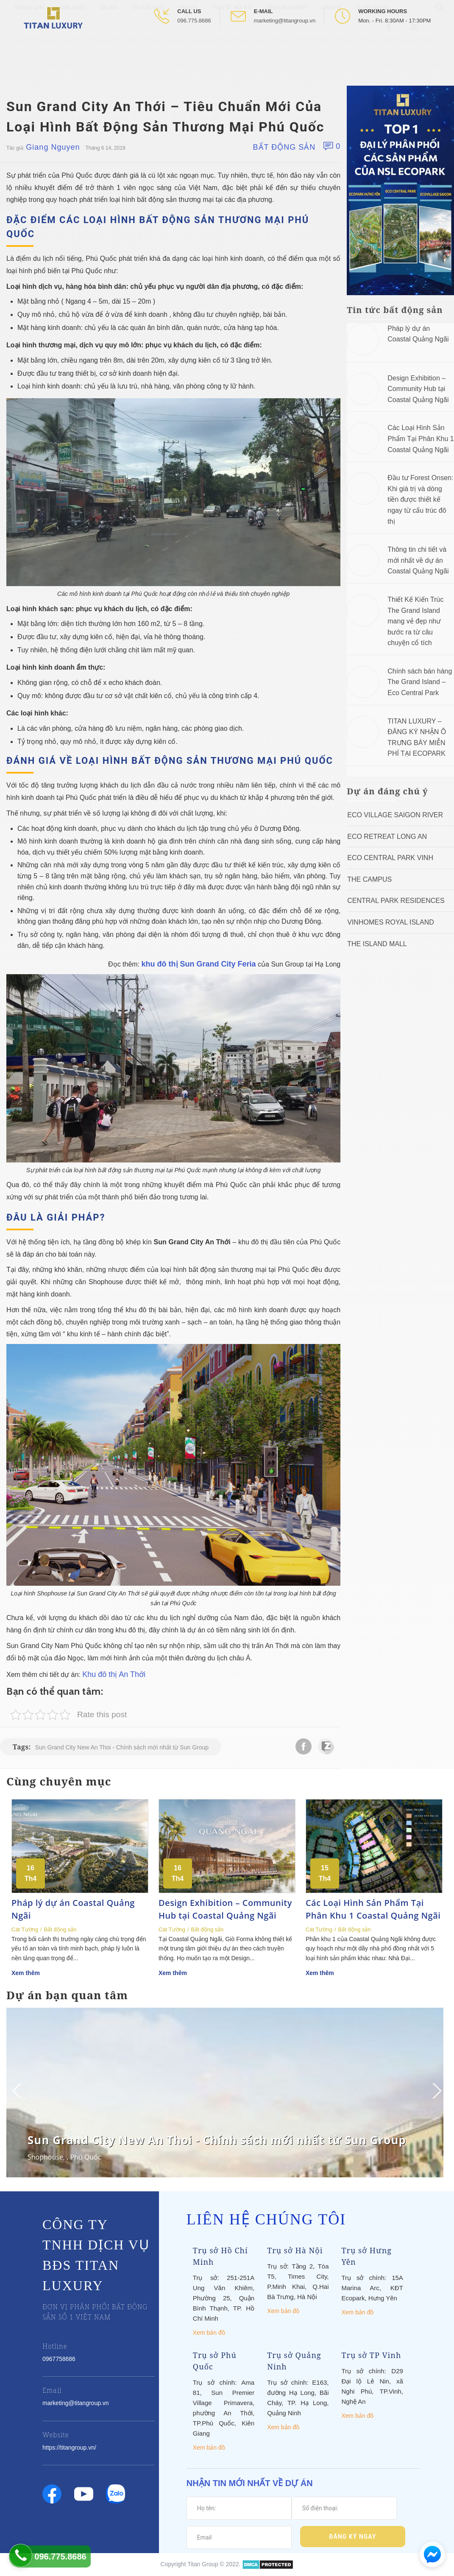 This screenshot has width=454, height=2576. Describe the element at coordinates (286, 47) in the screenshot. I see `Titan Academy` at that location.